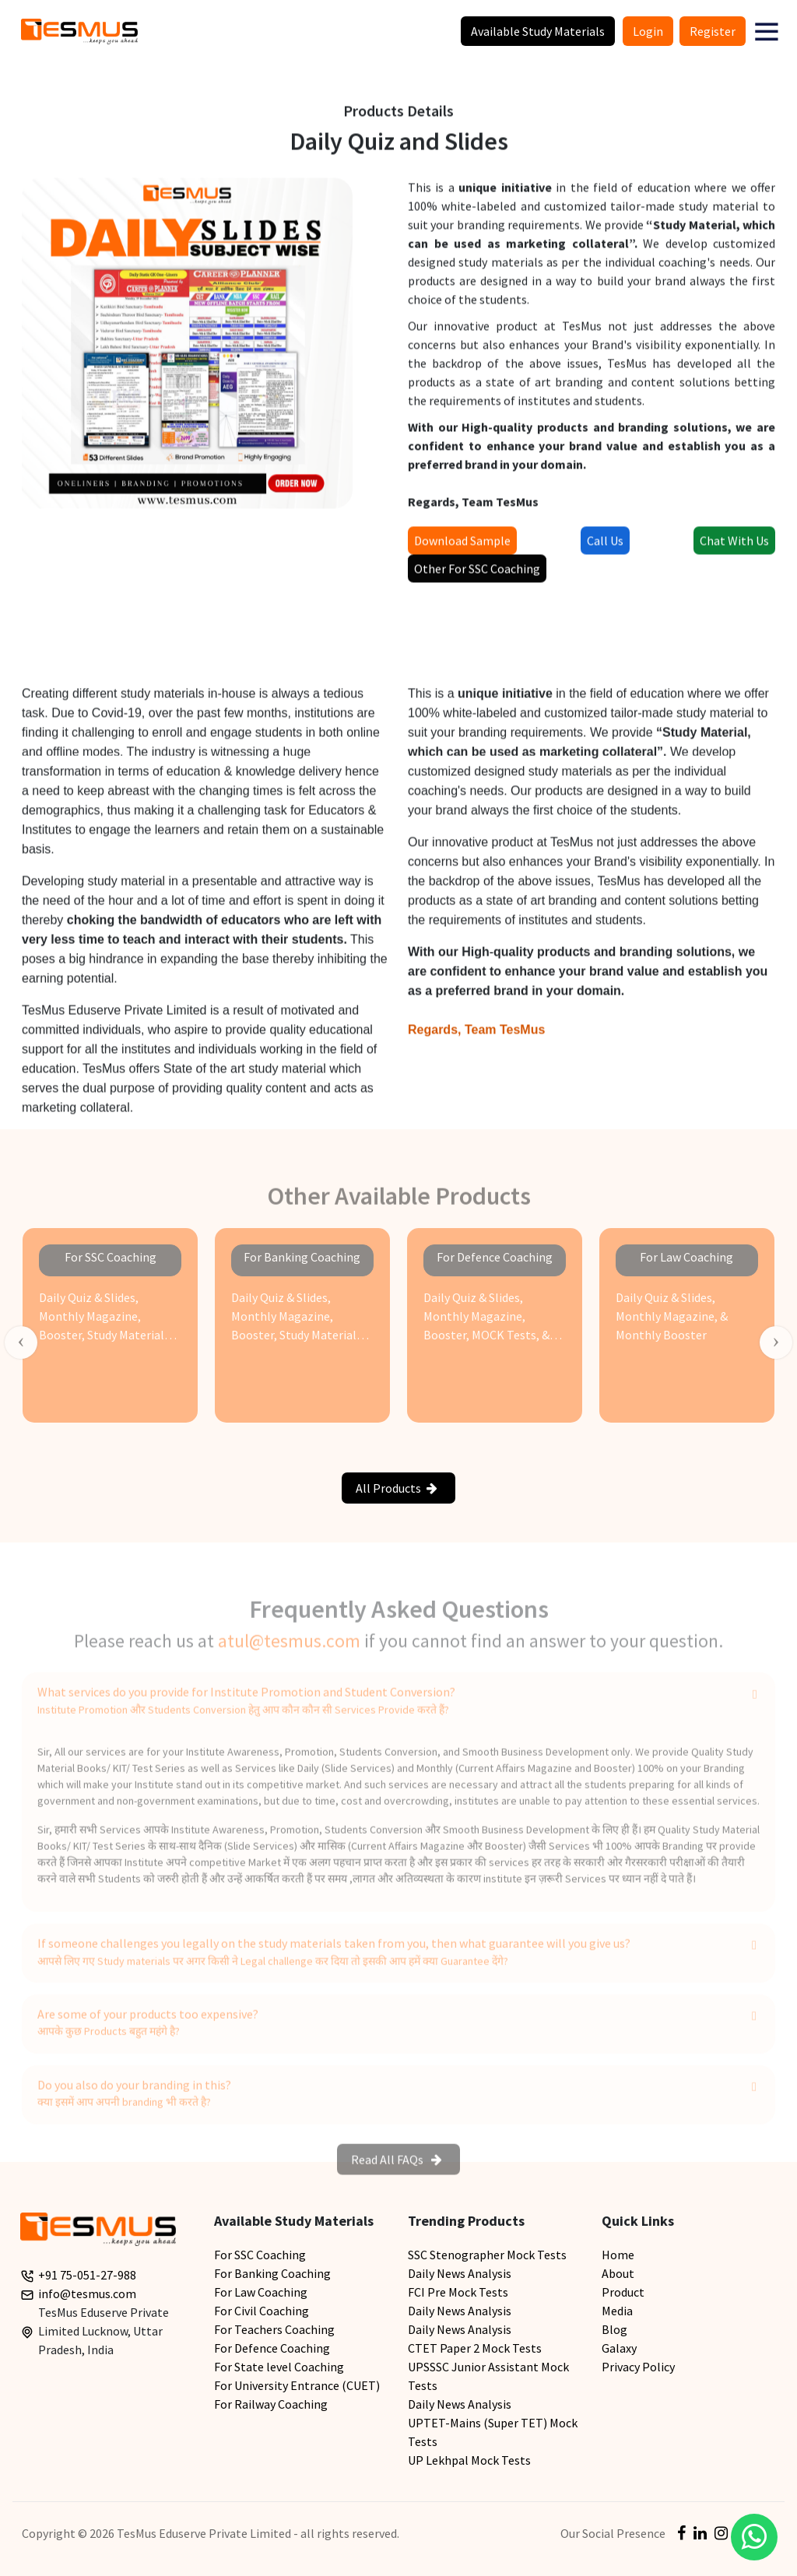 This screenshot has width=797, height=2576. Describe the element at coordinates (261, 2310) in the screenshot. I see `For Civil Coaching` at that location.